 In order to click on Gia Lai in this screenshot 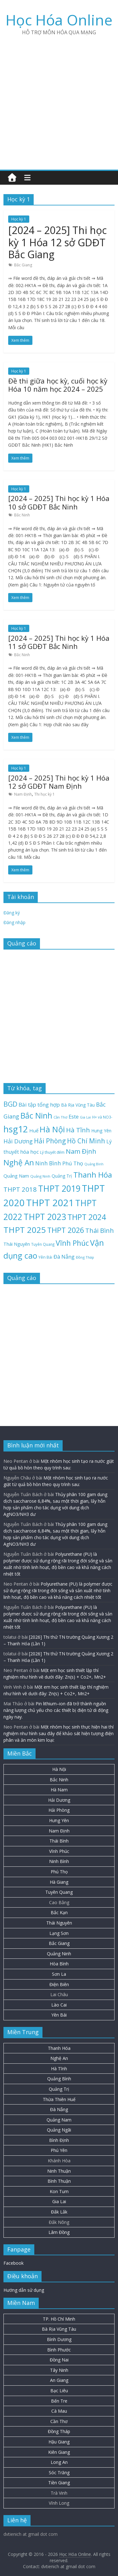, I will do `click(59, 2201)`.